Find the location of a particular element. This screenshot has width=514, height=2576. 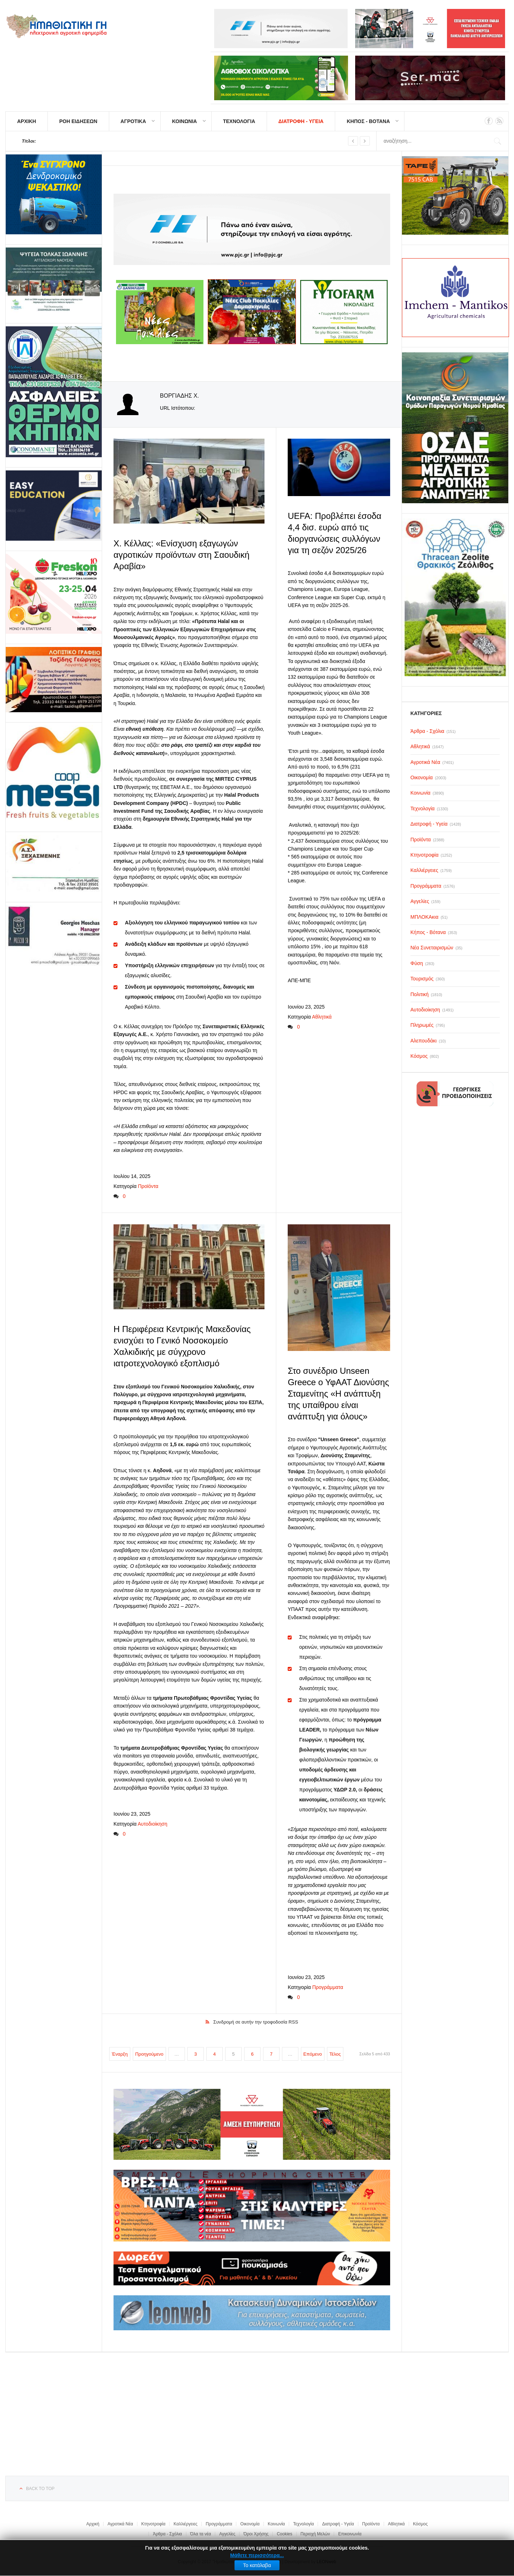

ΚΗΠΟΣ - ΒΟΤΑΝΑ is located at coordinates (368, 121).